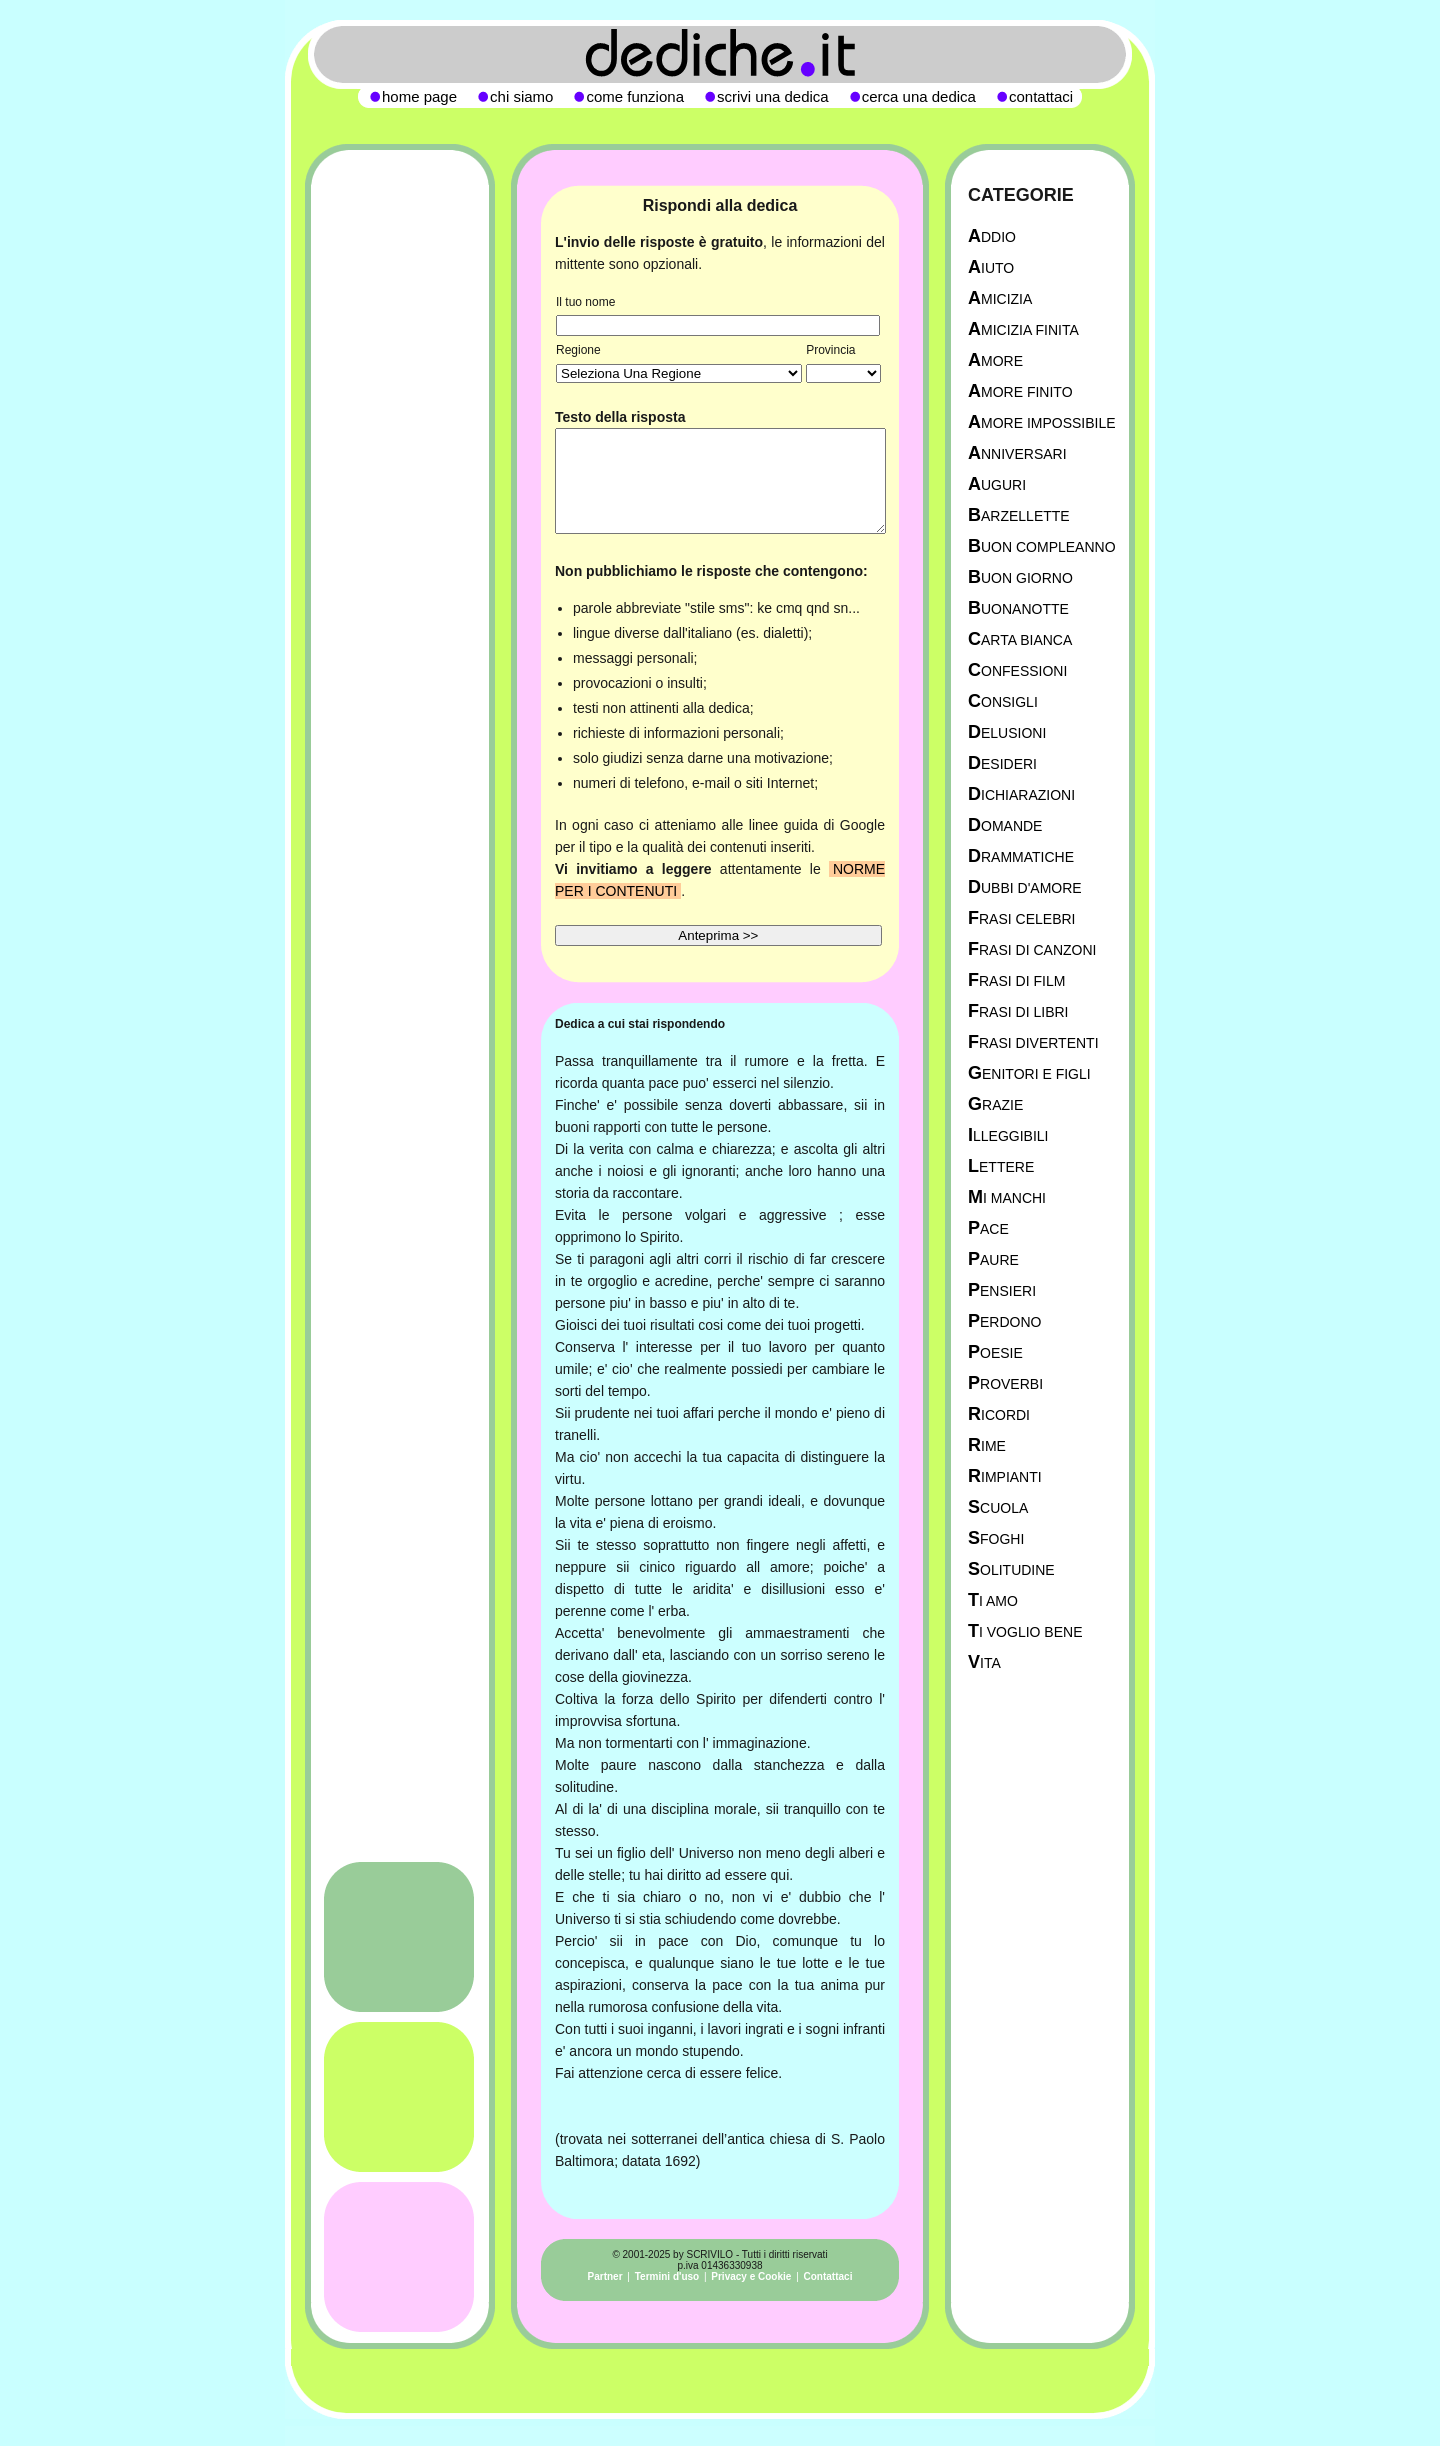 The width and height of the screenshot is (1440, 2446). What do you see at coordinates (1004, 1321) in the screenshot?
I see `Perdono` at bounding box center [1004, 1321].